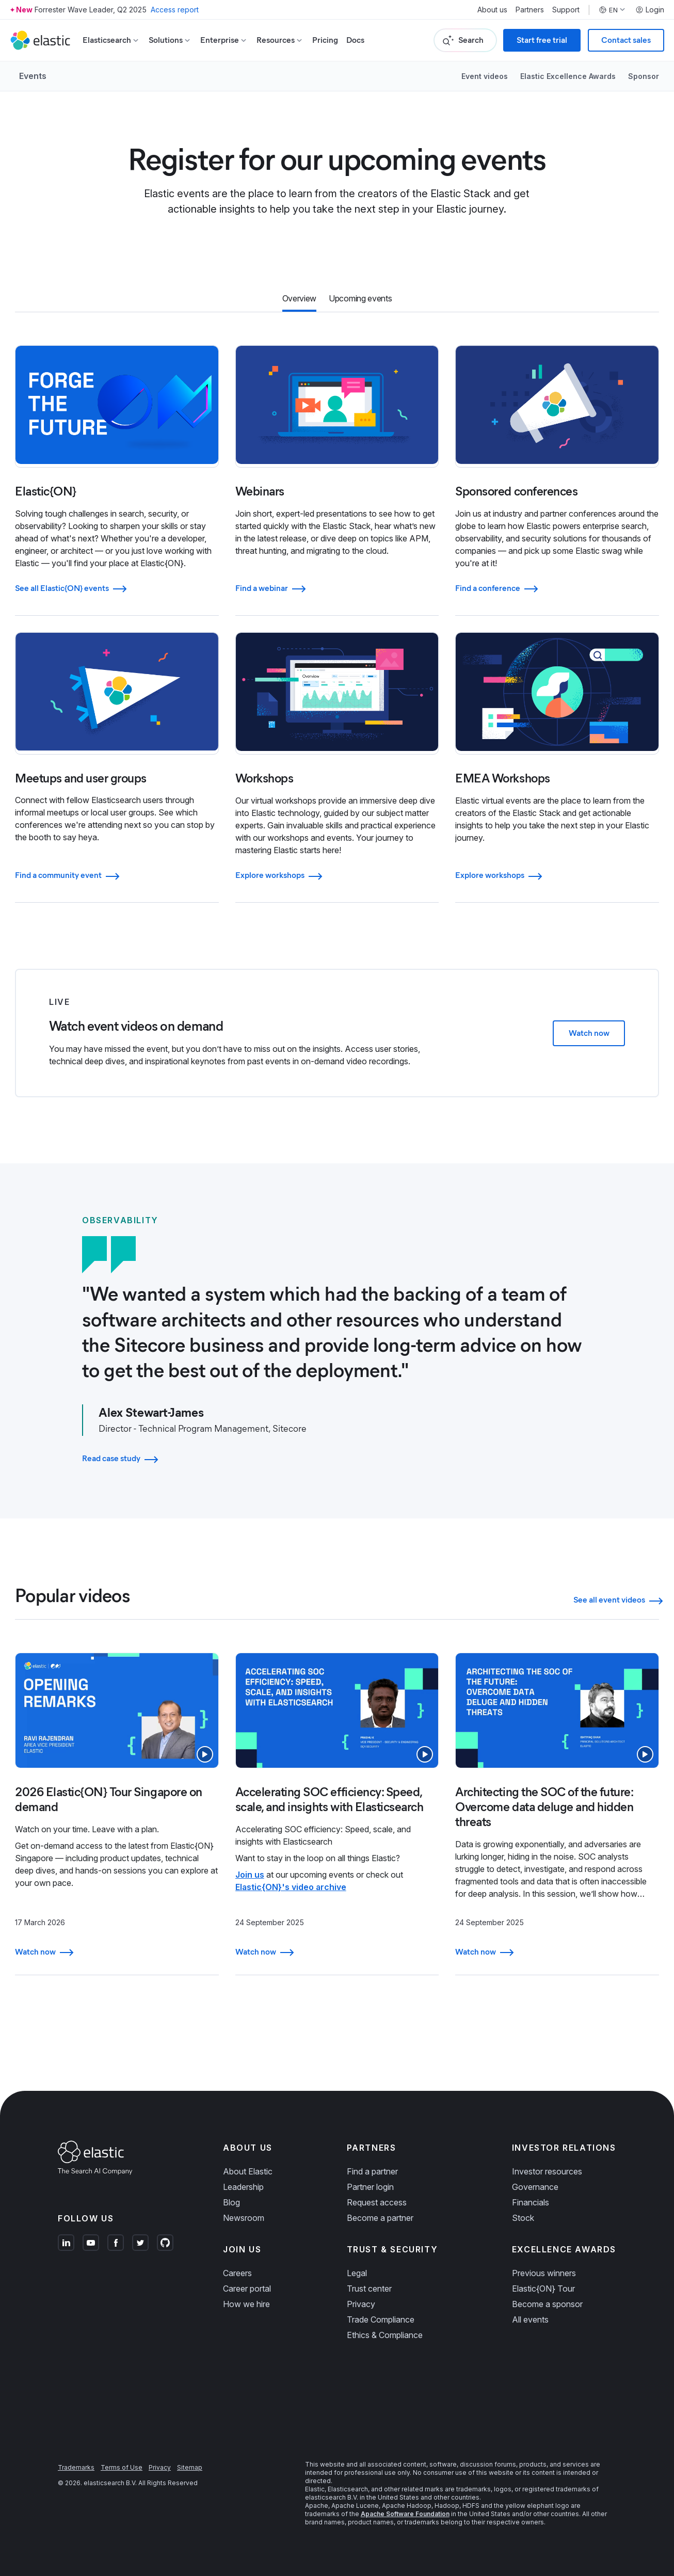  What do you see at coordinates (547, 2171) in the screenshot?
I see `Investor resources` at bounding box center [547, 2171].